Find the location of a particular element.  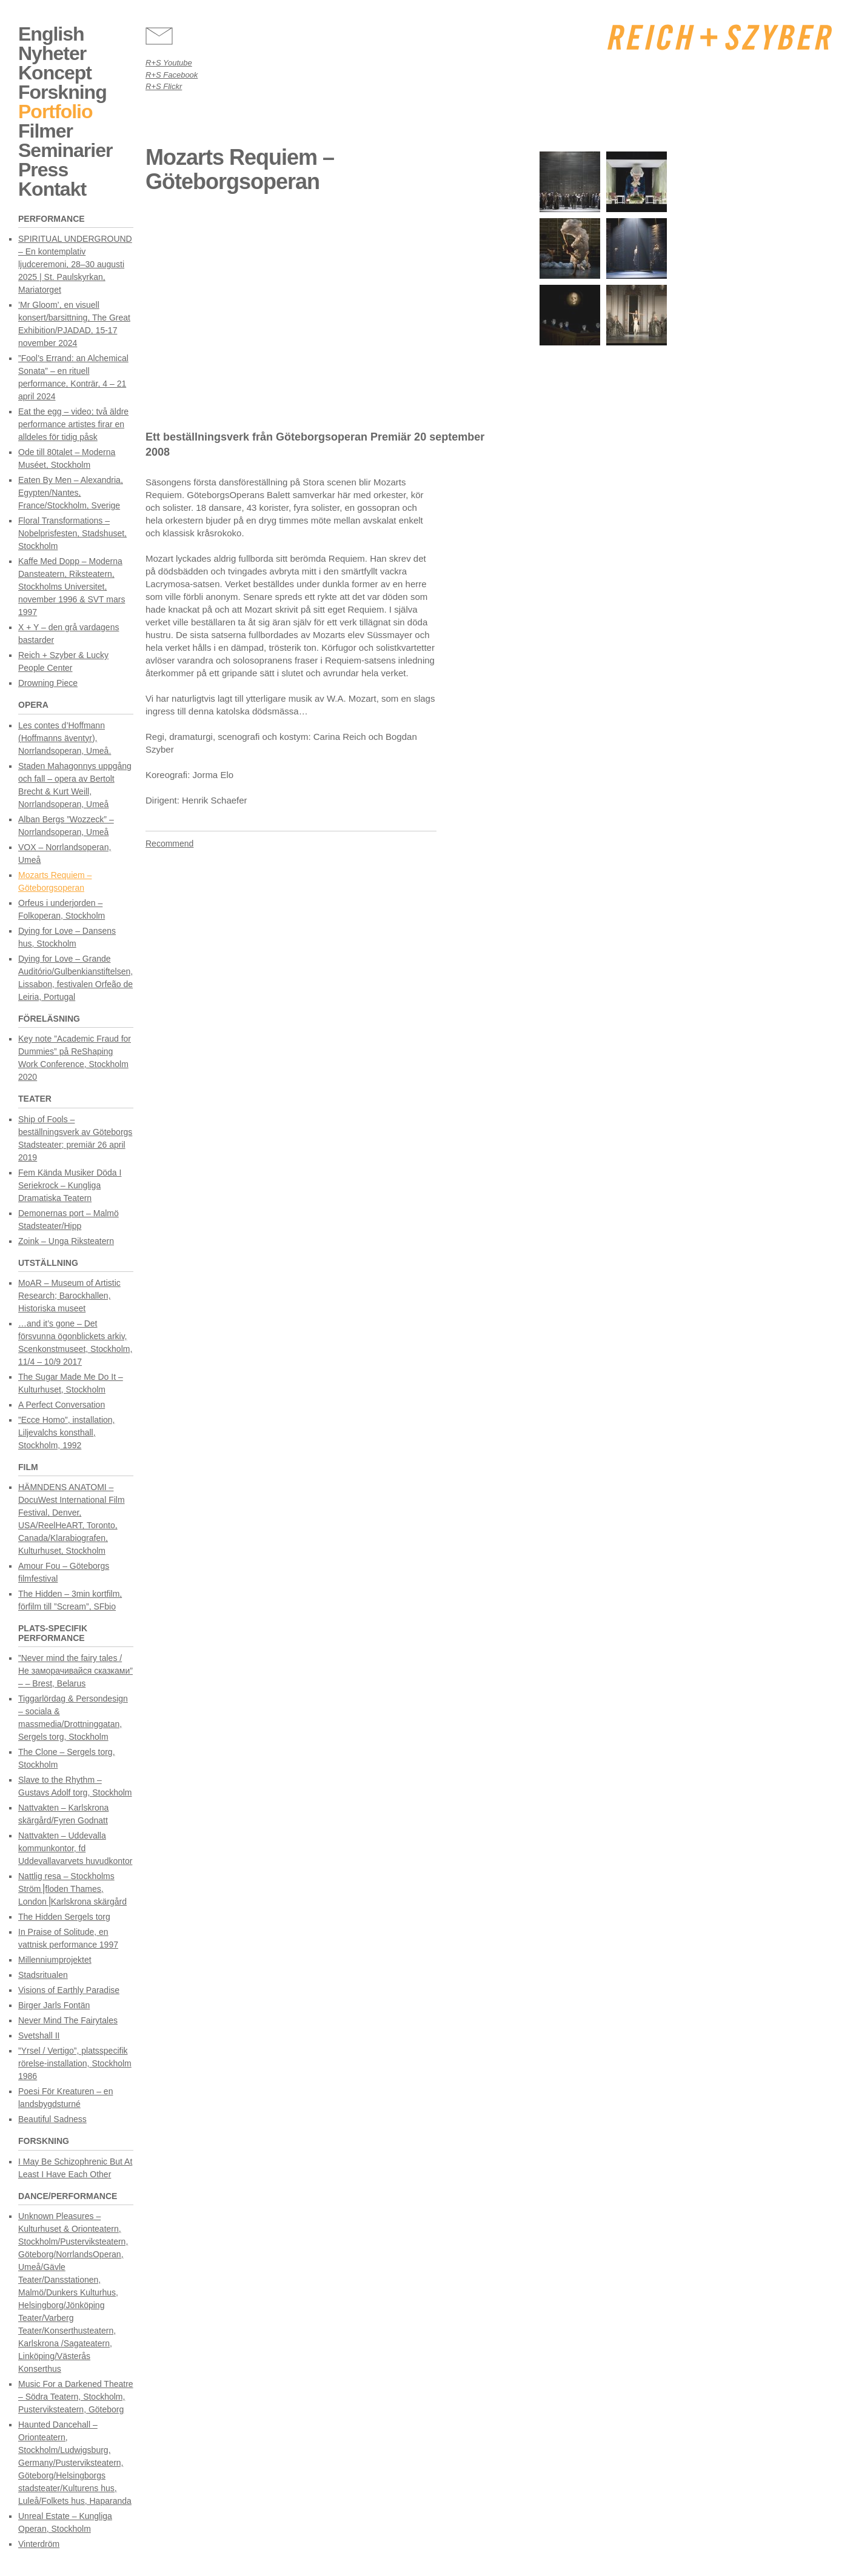

Music For a Darkened Theatre – Södra Teatern, Stockholm, Pusterviksteatern, Göteborg is located at coordinates (75, 2396).